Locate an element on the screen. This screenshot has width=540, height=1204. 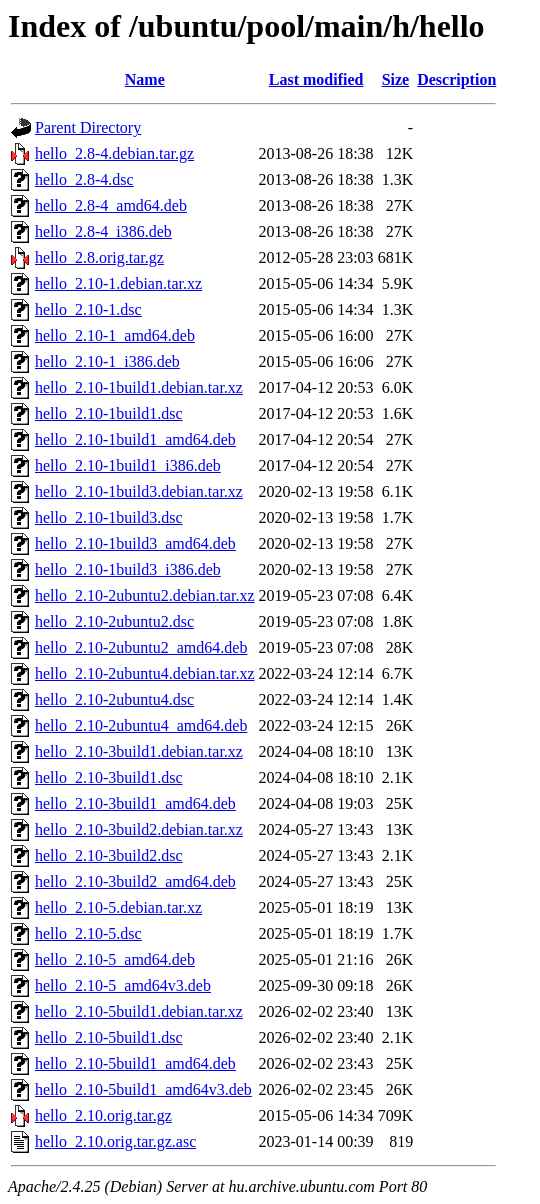
hello_2.10-1.debian.tar.xz is located at coordinates (118, 283).